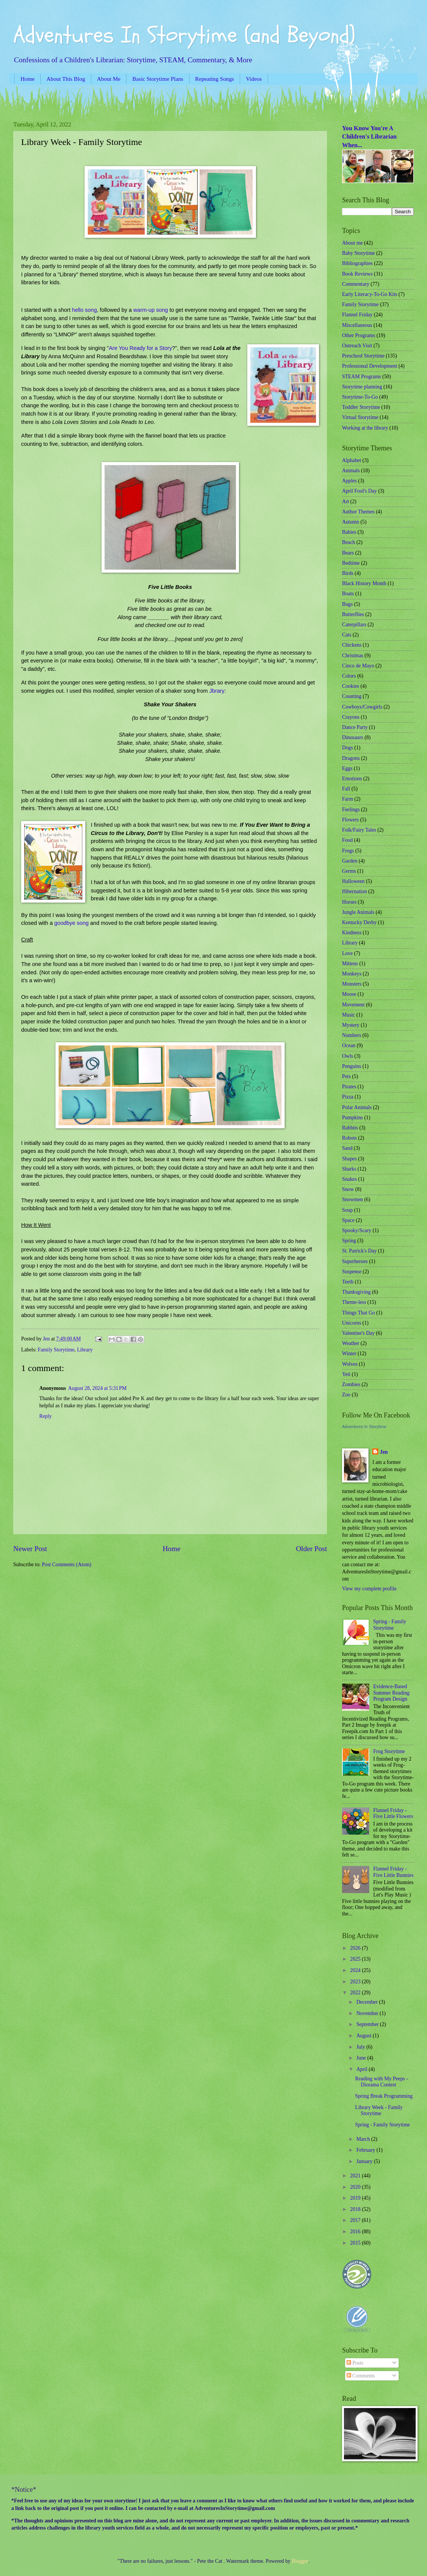  What do you see at coordinates (356, 1992) in the screenshot?
I see `2022` at bounding box center [356, 1992].